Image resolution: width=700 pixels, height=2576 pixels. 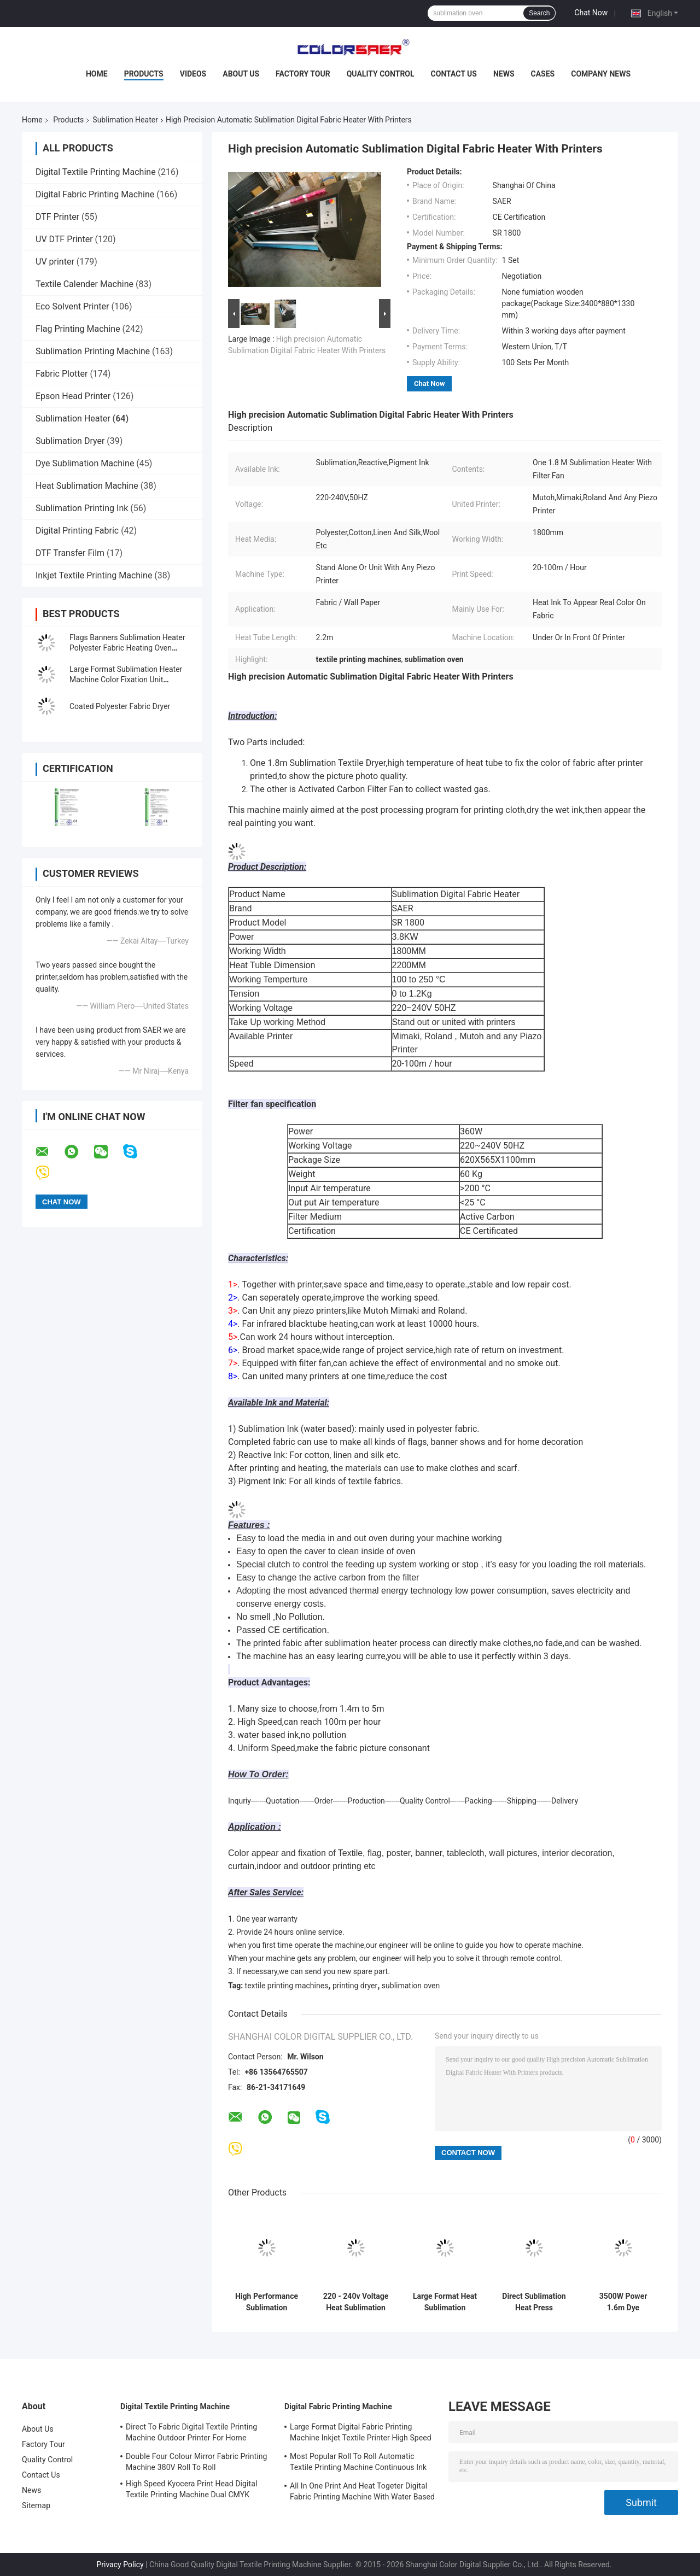 What do you see at coordinates (57, 217) in the screenshot?
I see `DTF Printer` at bounding box center [57, 217].